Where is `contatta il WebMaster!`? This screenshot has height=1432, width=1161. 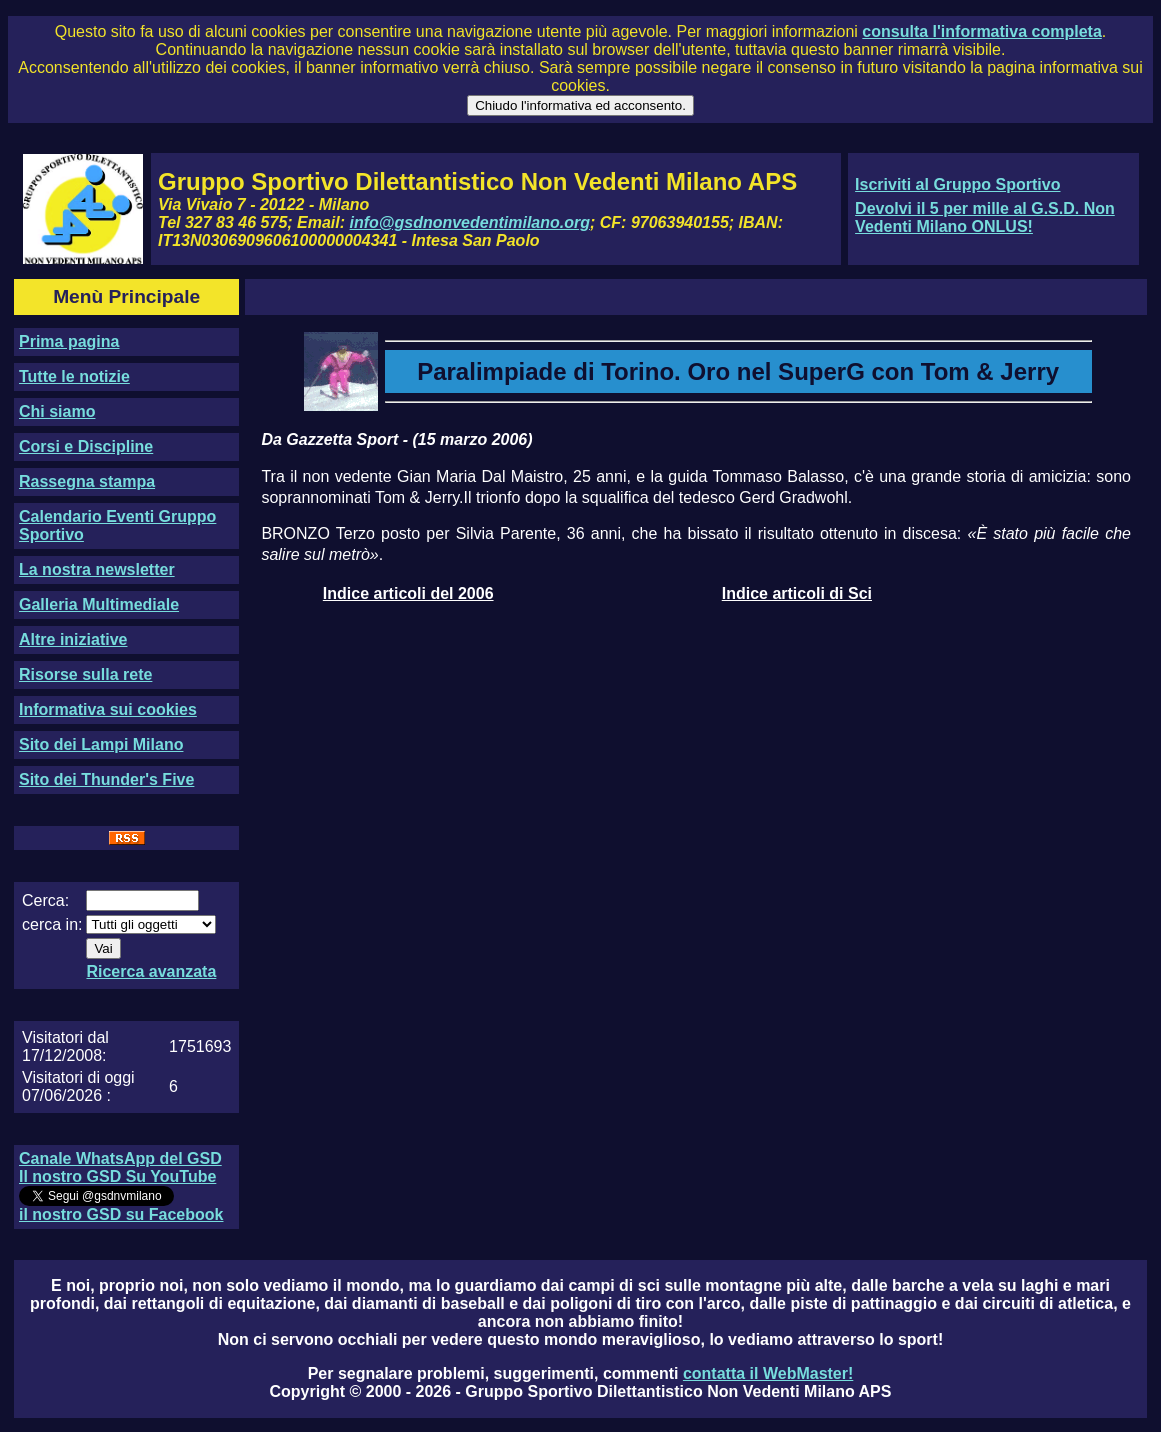 contatta il WebMaster! is located at coordinates (768, 1373).